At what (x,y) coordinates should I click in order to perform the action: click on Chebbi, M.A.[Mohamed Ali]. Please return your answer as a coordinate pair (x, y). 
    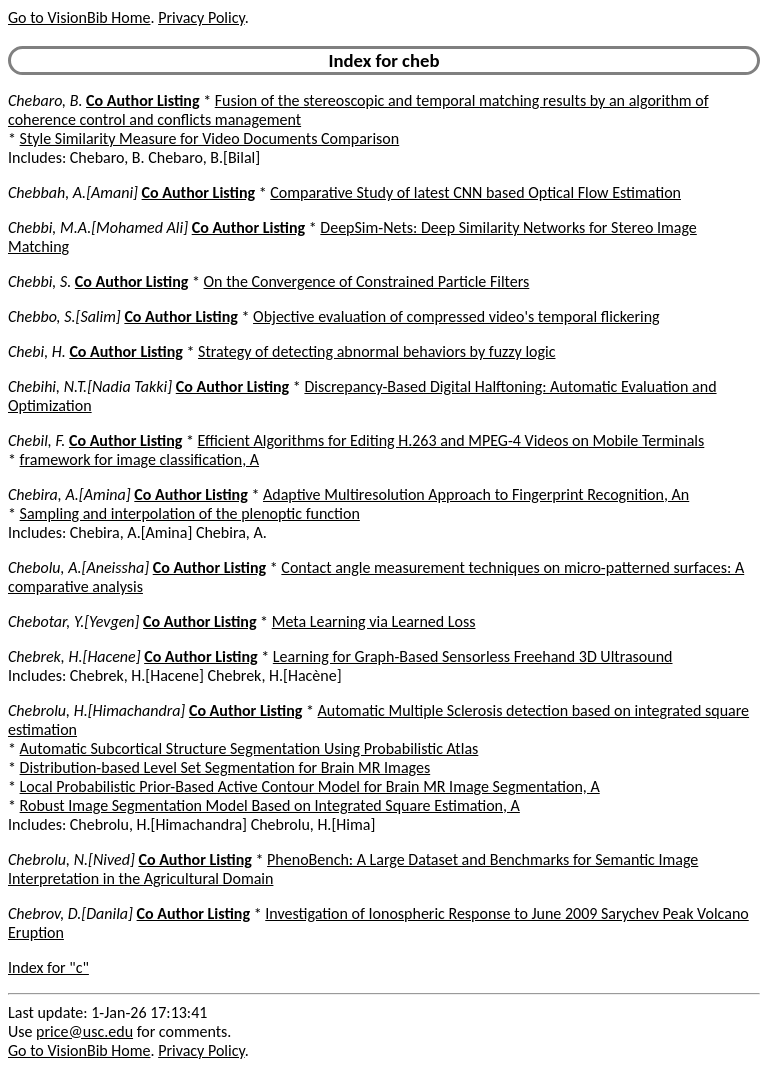
    Looking at the image, I should click on (98, 227).